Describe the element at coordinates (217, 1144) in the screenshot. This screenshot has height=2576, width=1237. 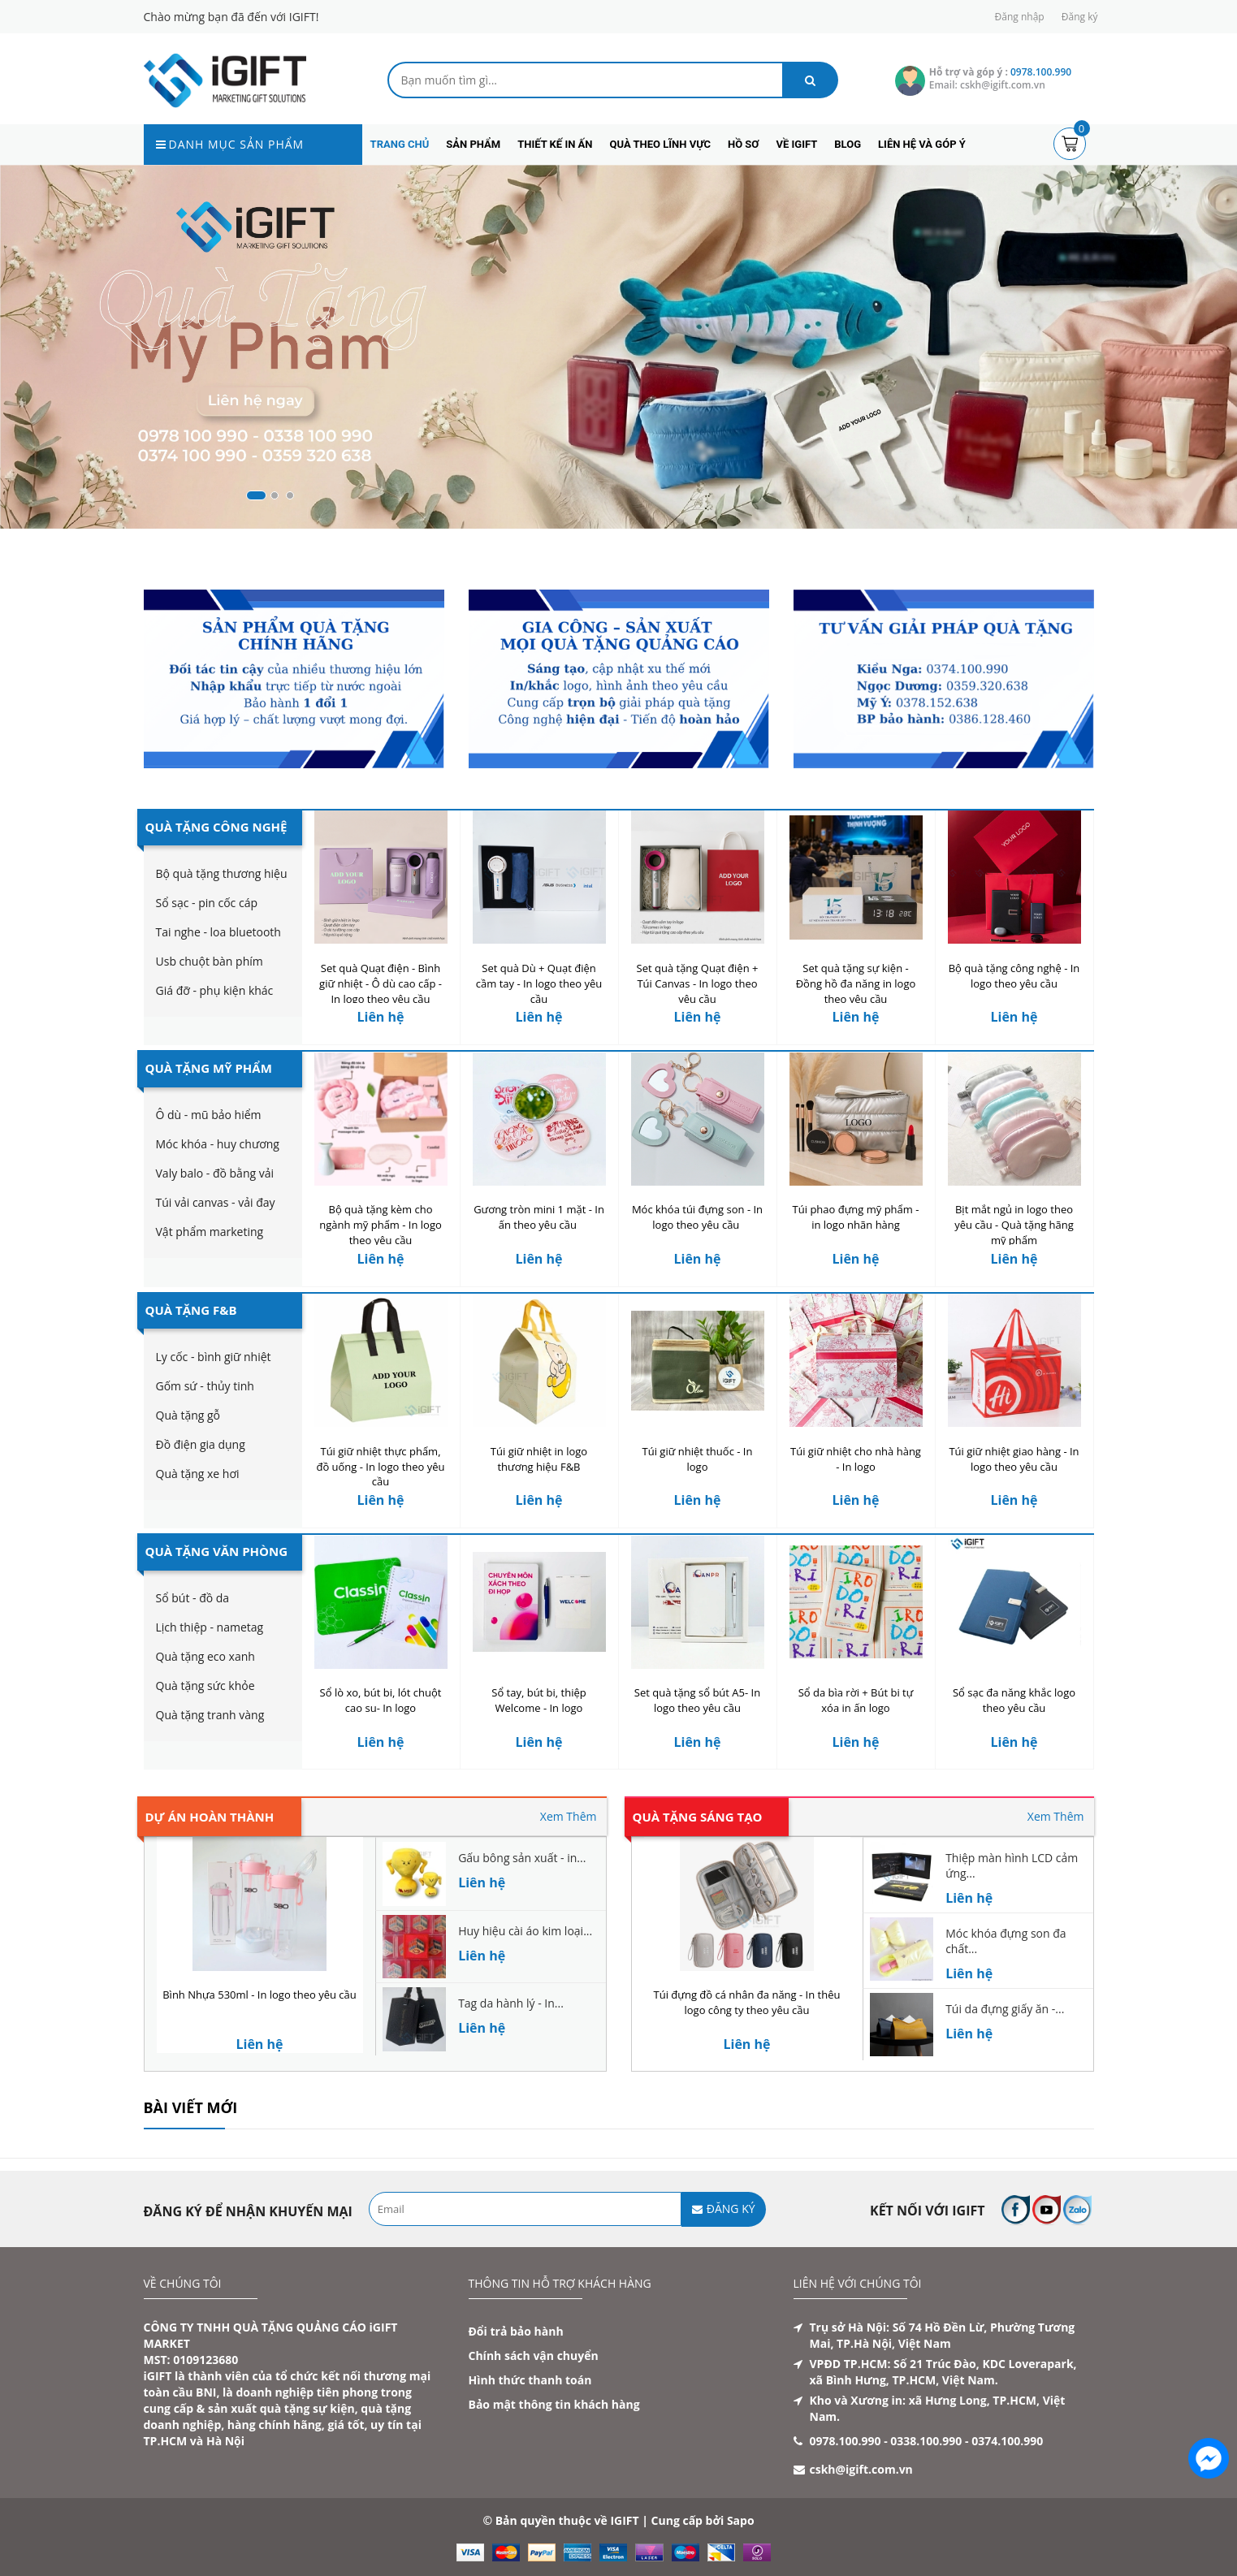
I see `Móc khóa - huy chương` at that location.